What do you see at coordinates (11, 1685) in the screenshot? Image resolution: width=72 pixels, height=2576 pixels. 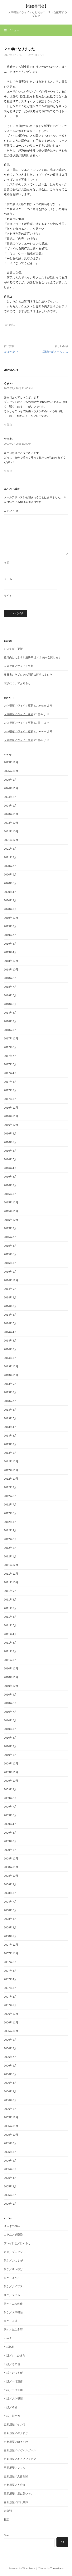 I see `2010年10月` at bounding box center [11, 1685].